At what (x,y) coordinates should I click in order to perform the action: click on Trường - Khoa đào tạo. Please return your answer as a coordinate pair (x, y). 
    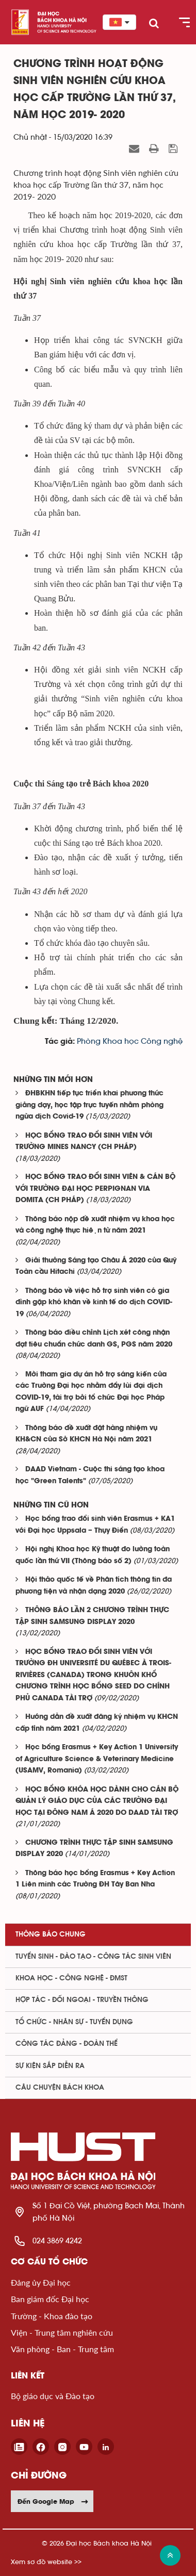
    Looking at the image, I should click on (51, 2316).